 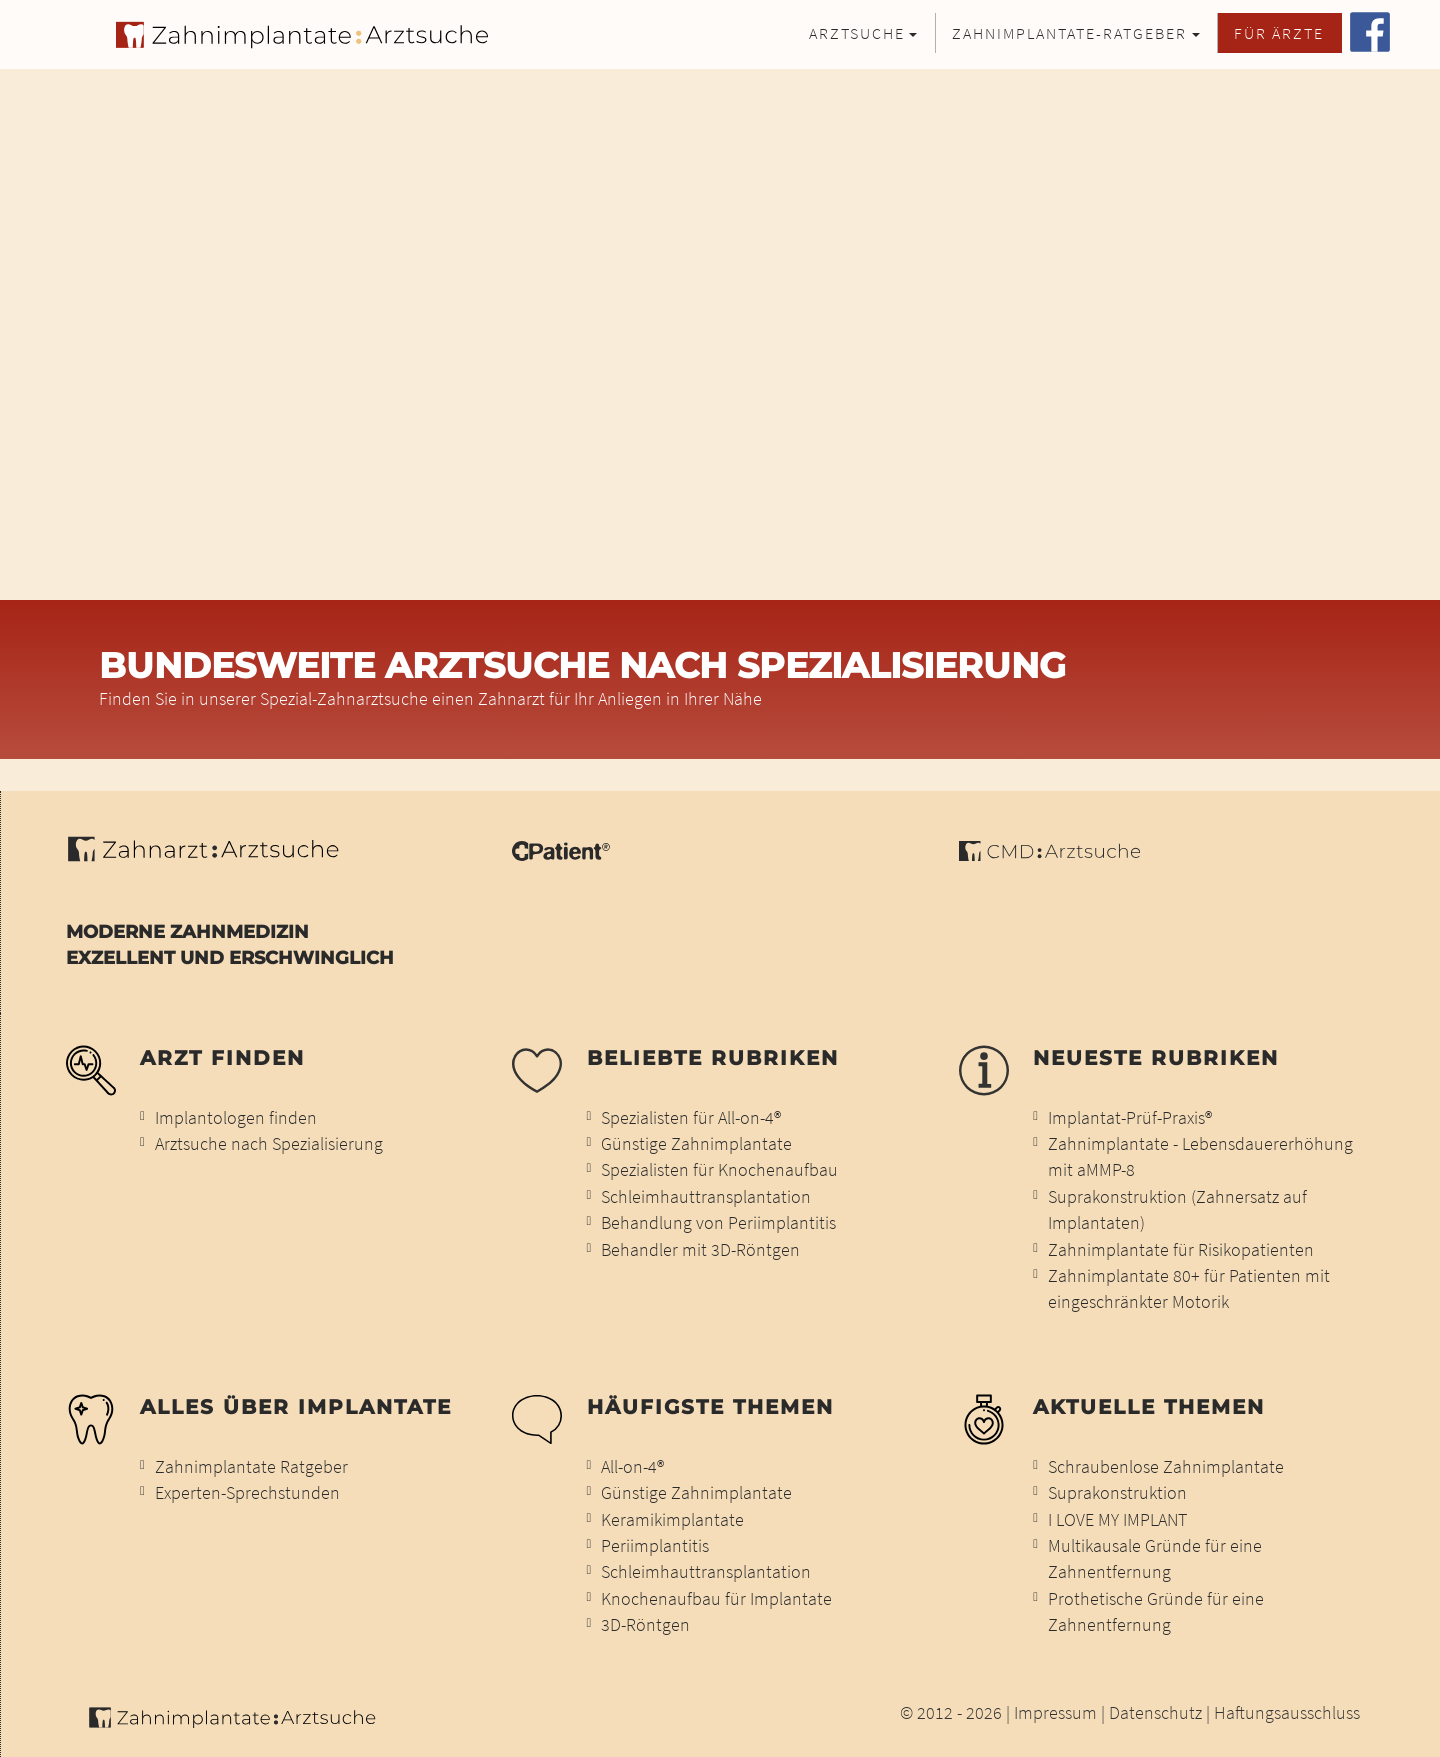 I want to click on Impressum, so click(x=1055, y=1713).